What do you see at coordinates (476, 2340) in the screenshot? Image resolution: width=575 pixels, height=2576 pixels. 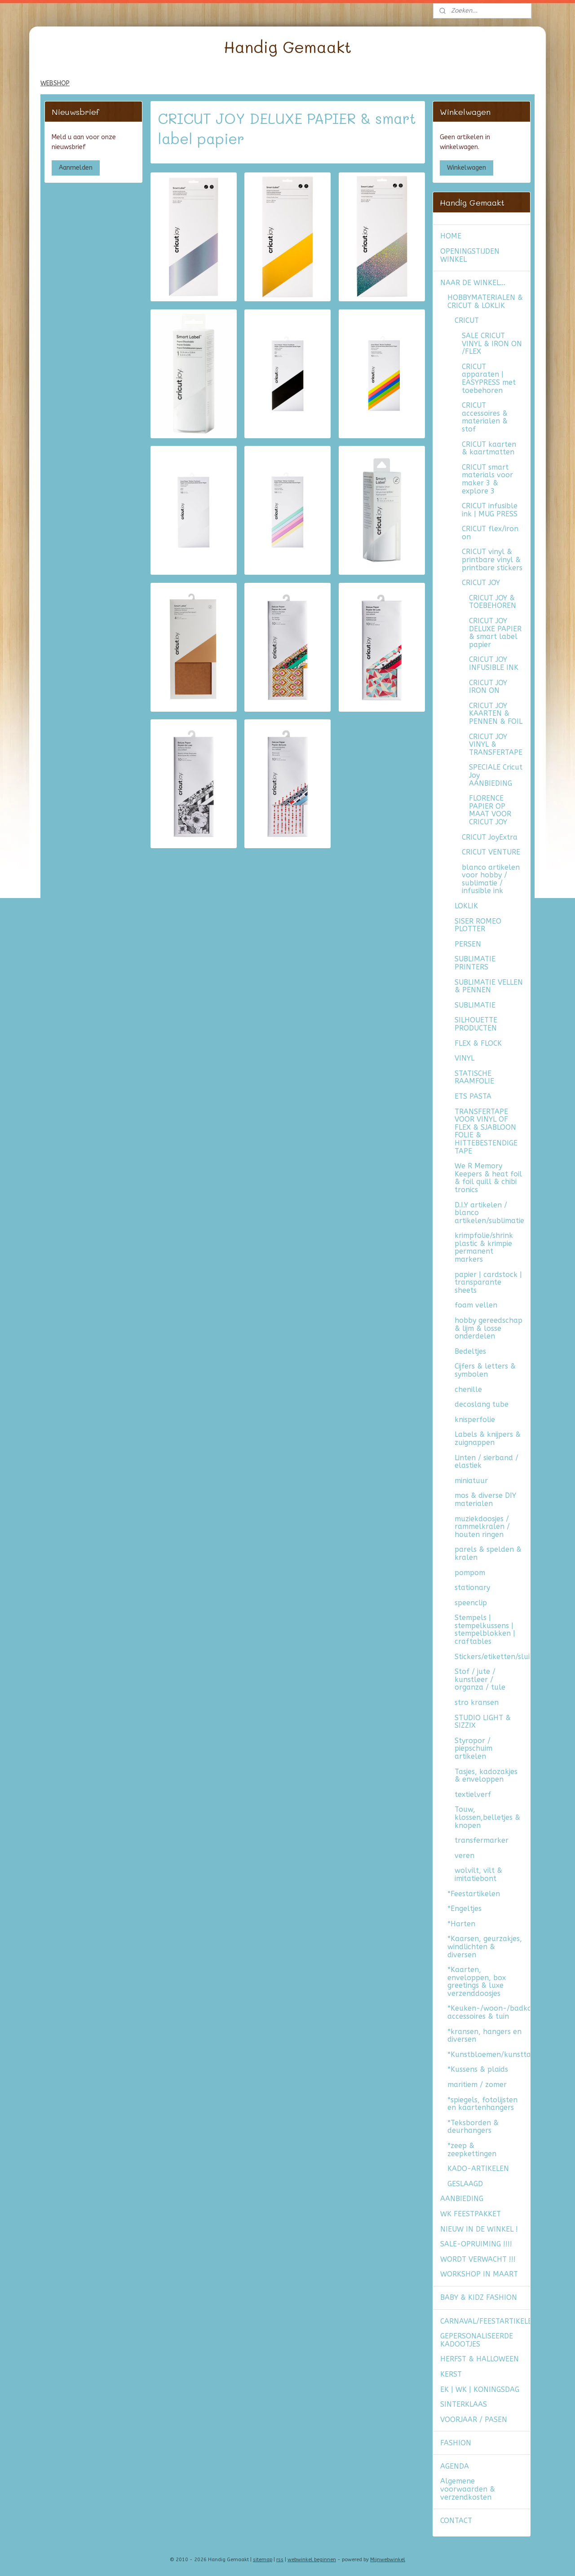 I see `GEPERSONALISEERDE KADOOTJES` at bounding box center [476, 2340].